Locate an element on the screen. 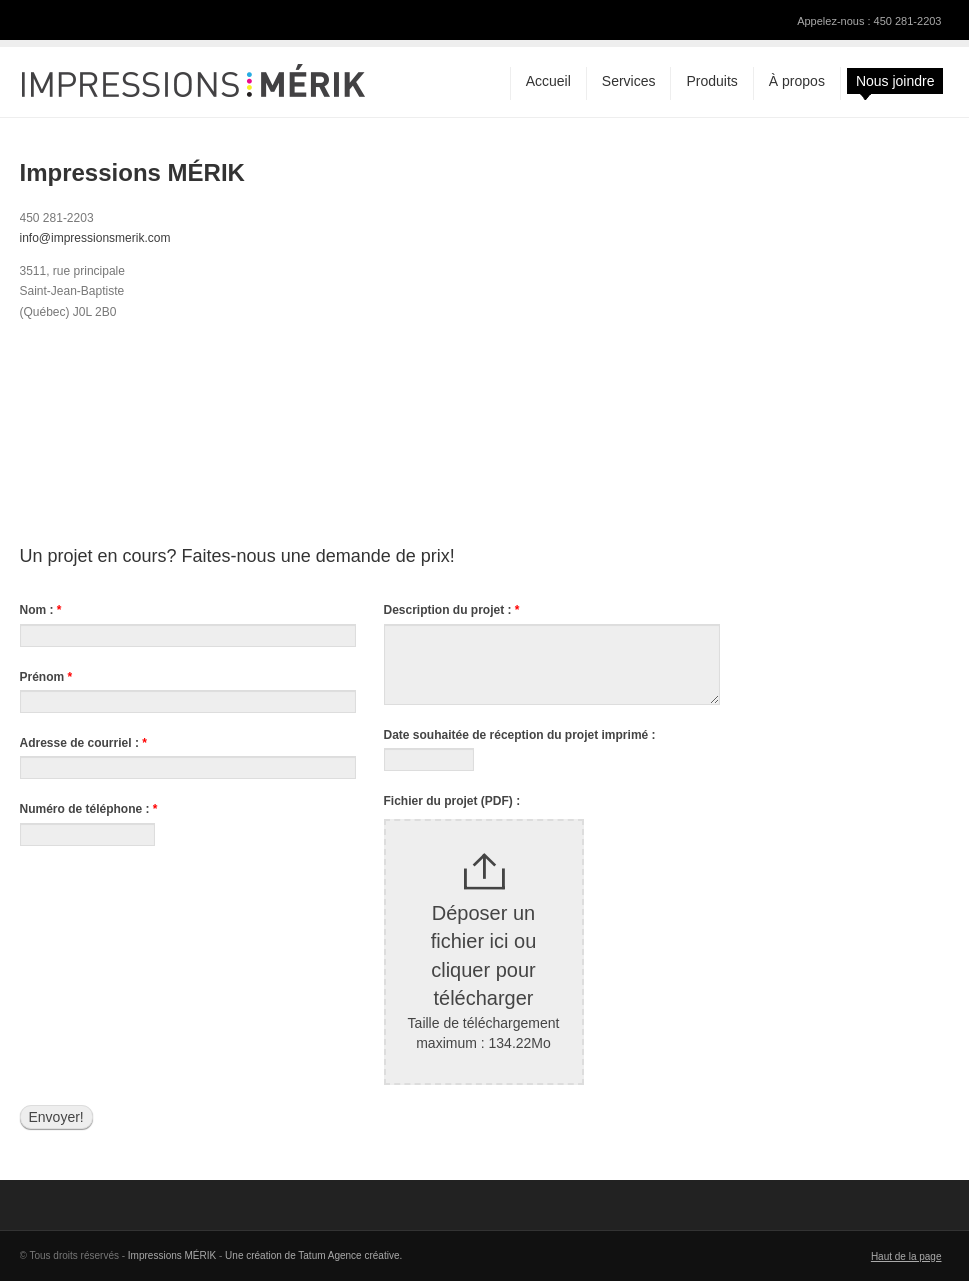  Prénom is located at coordinates (46, 677).